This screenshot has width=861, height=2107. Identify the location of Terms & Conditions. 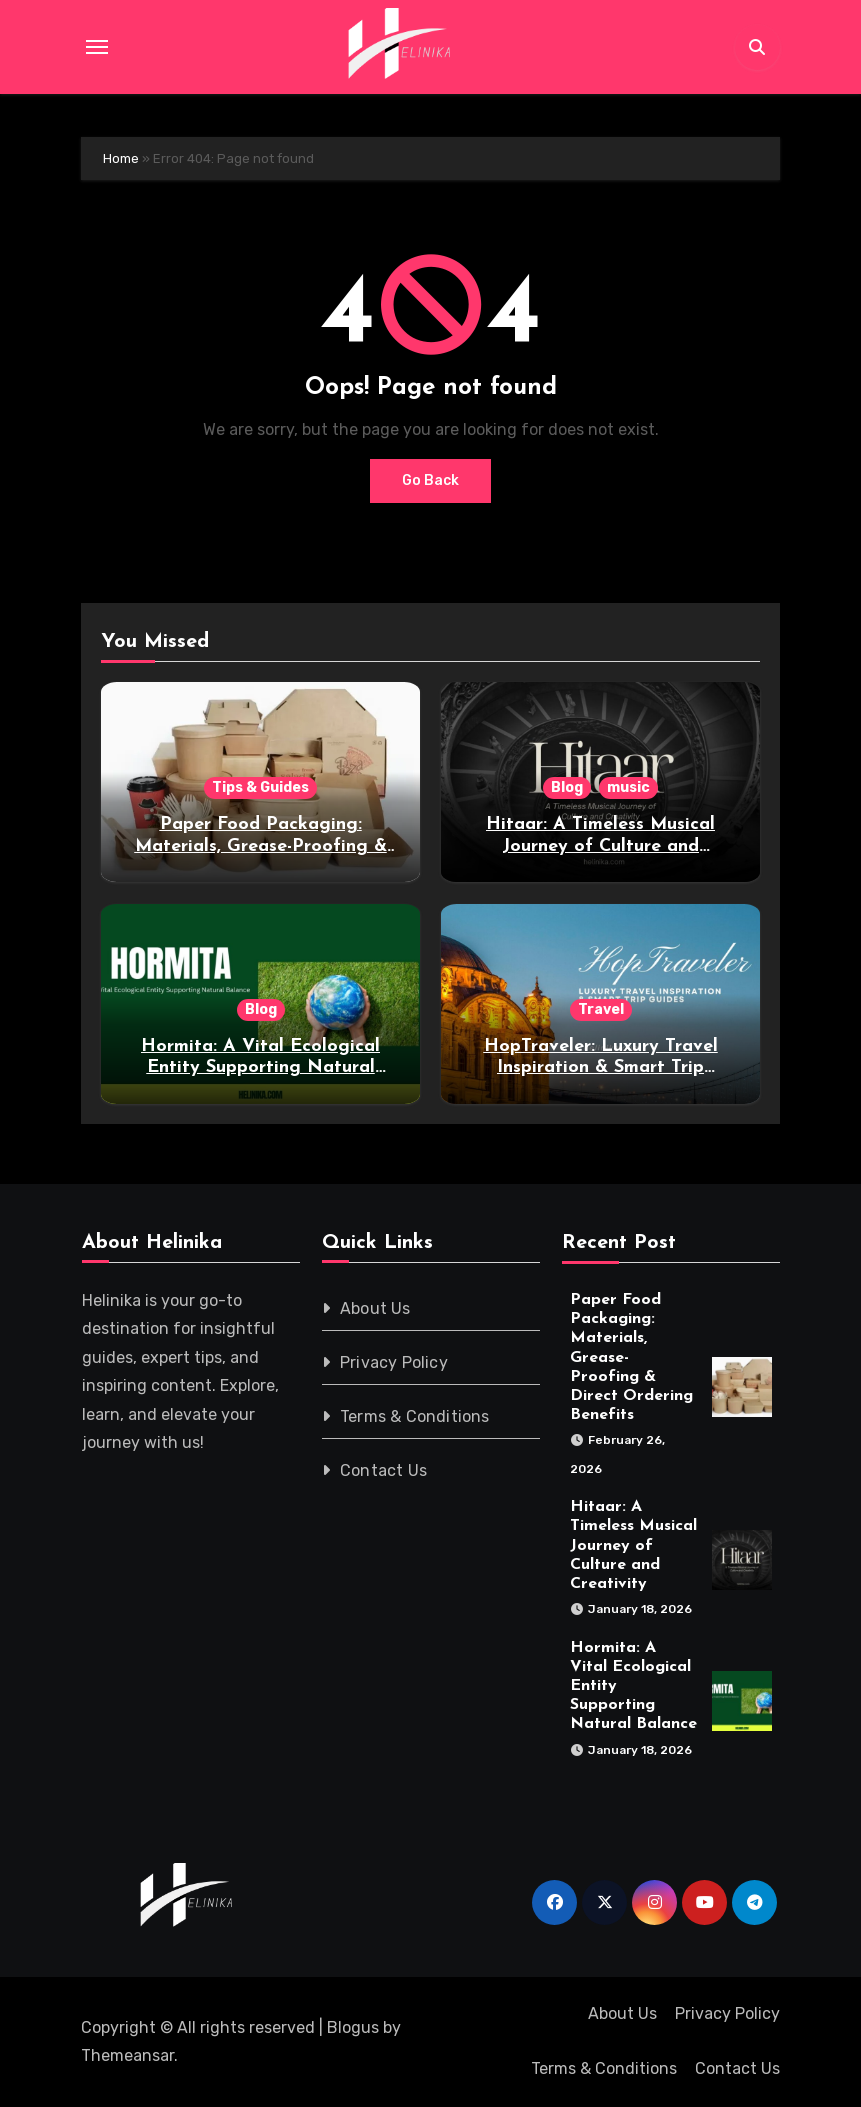
(415, 1416).